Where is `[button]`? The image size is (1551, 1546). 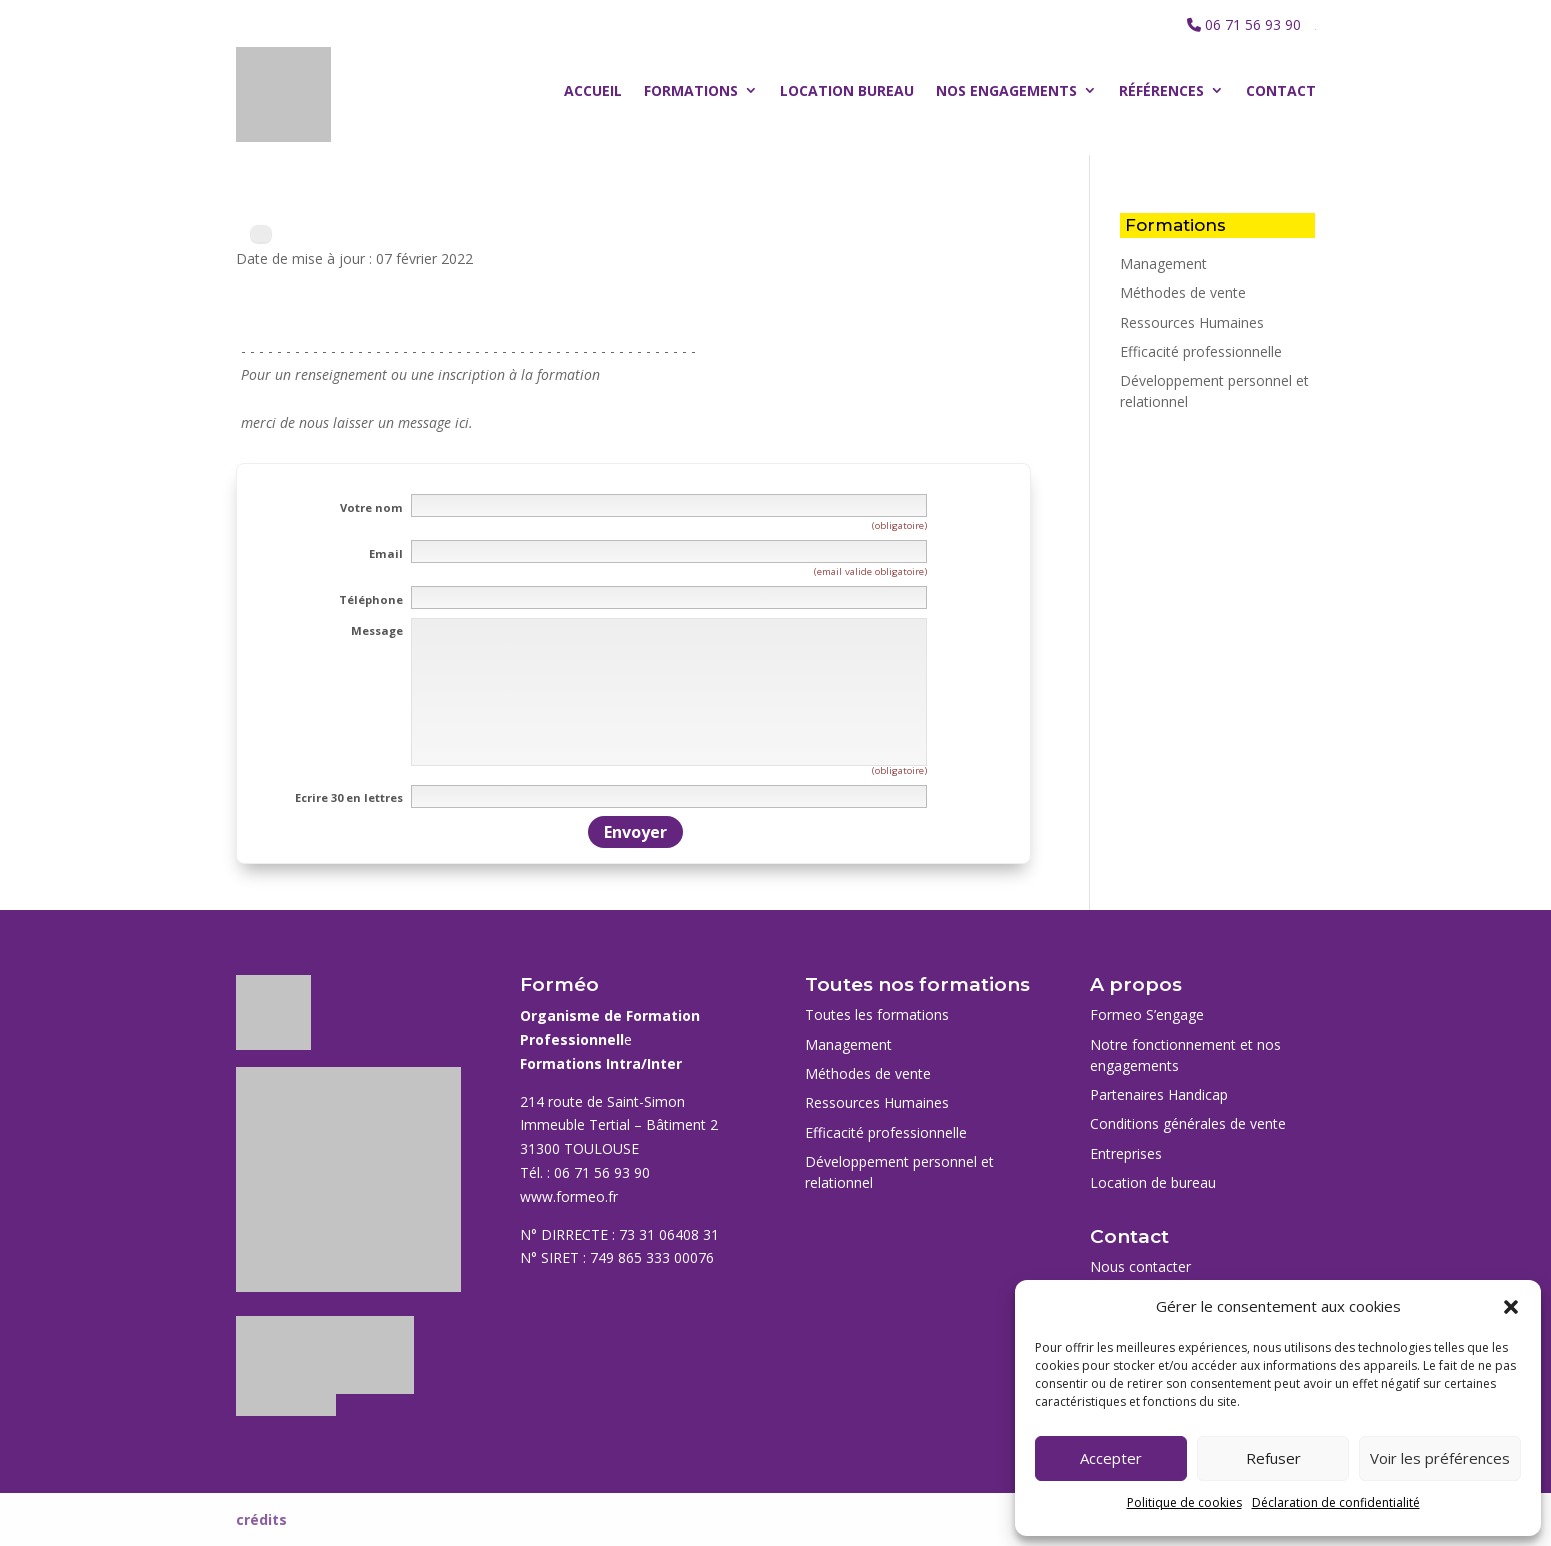
[button] is located at coordinates (1511, 1307).